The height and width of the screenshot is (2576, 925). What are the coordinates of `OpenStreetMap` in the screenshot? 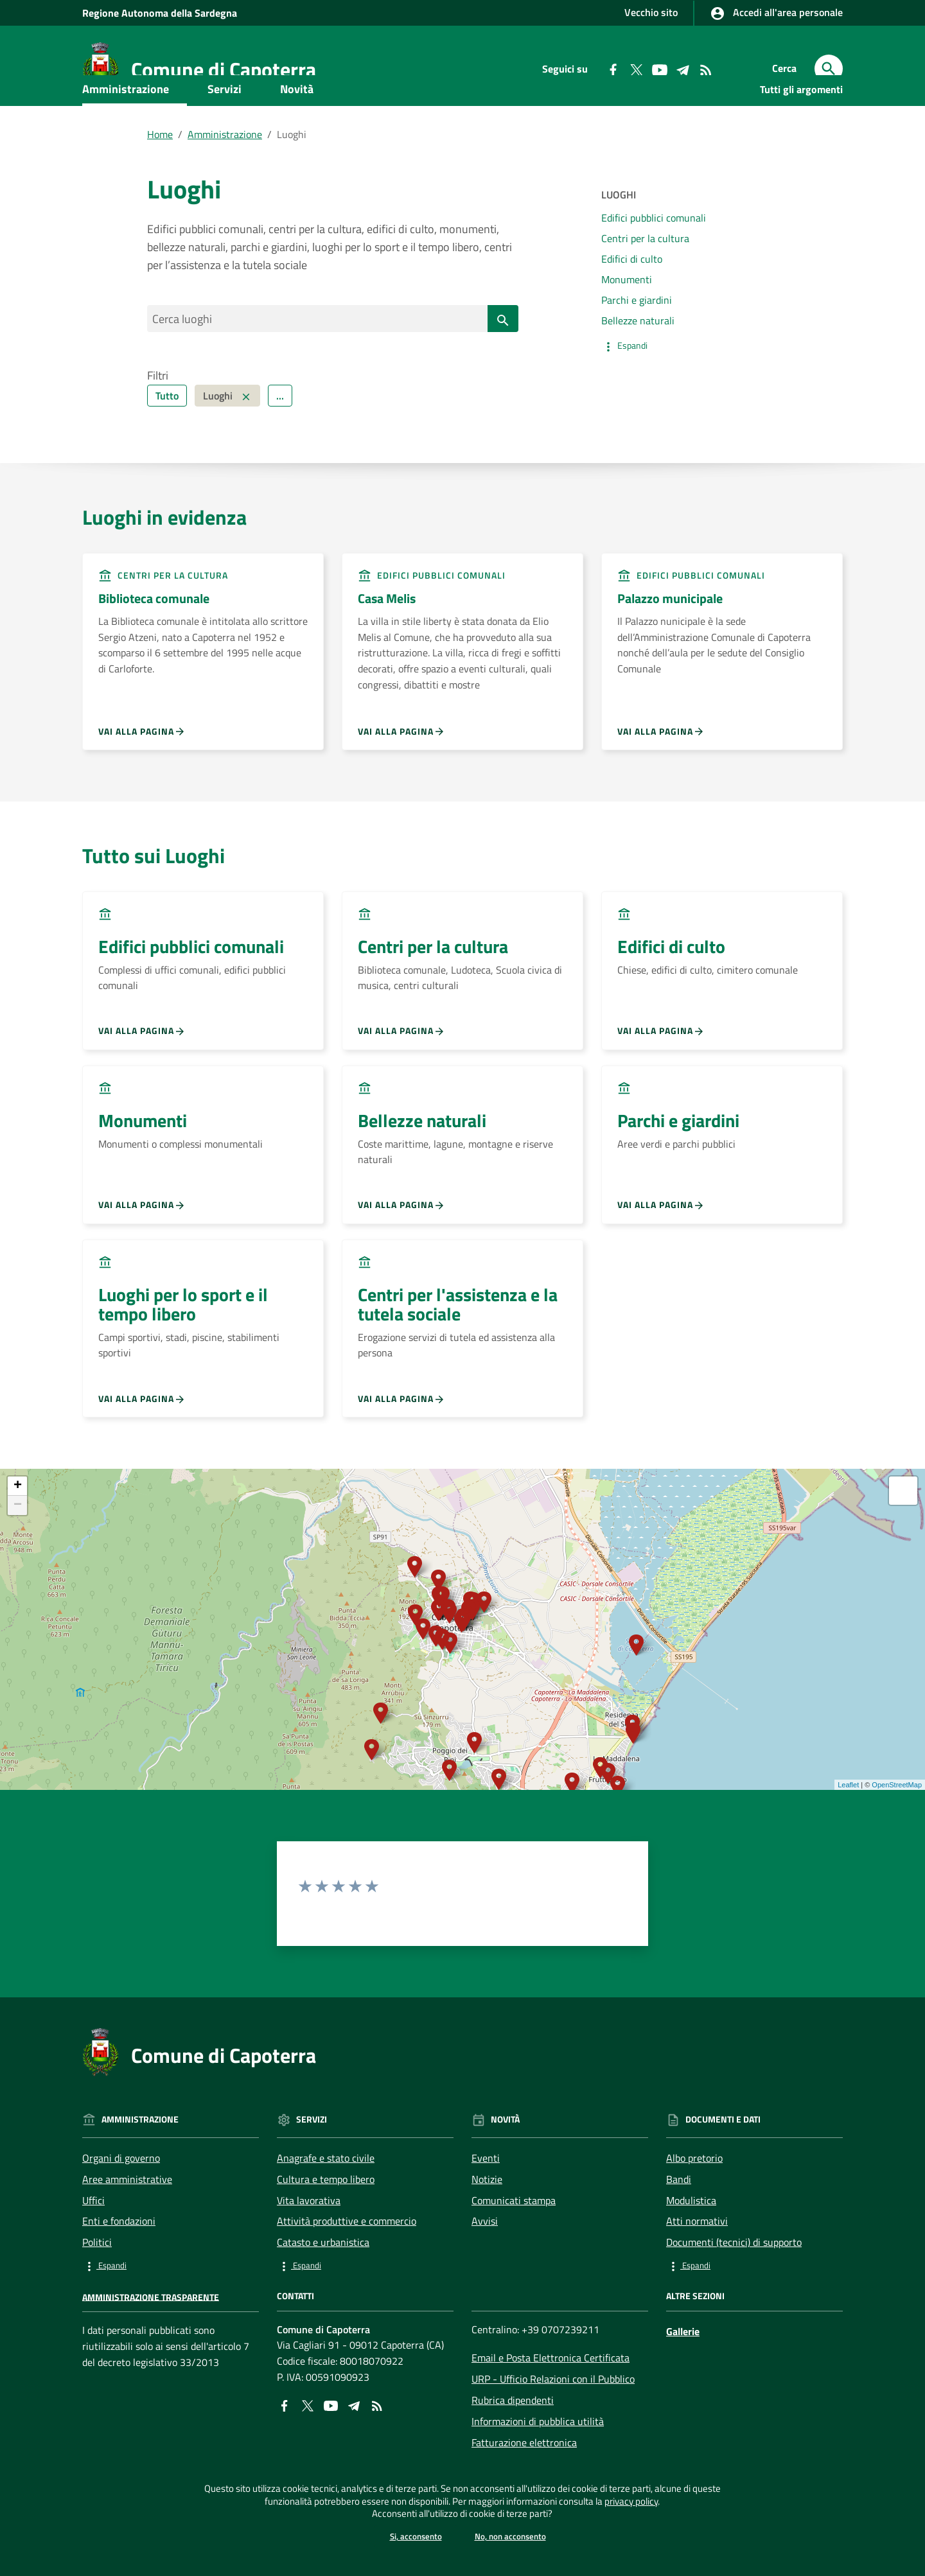 It's located at (897, 1826).